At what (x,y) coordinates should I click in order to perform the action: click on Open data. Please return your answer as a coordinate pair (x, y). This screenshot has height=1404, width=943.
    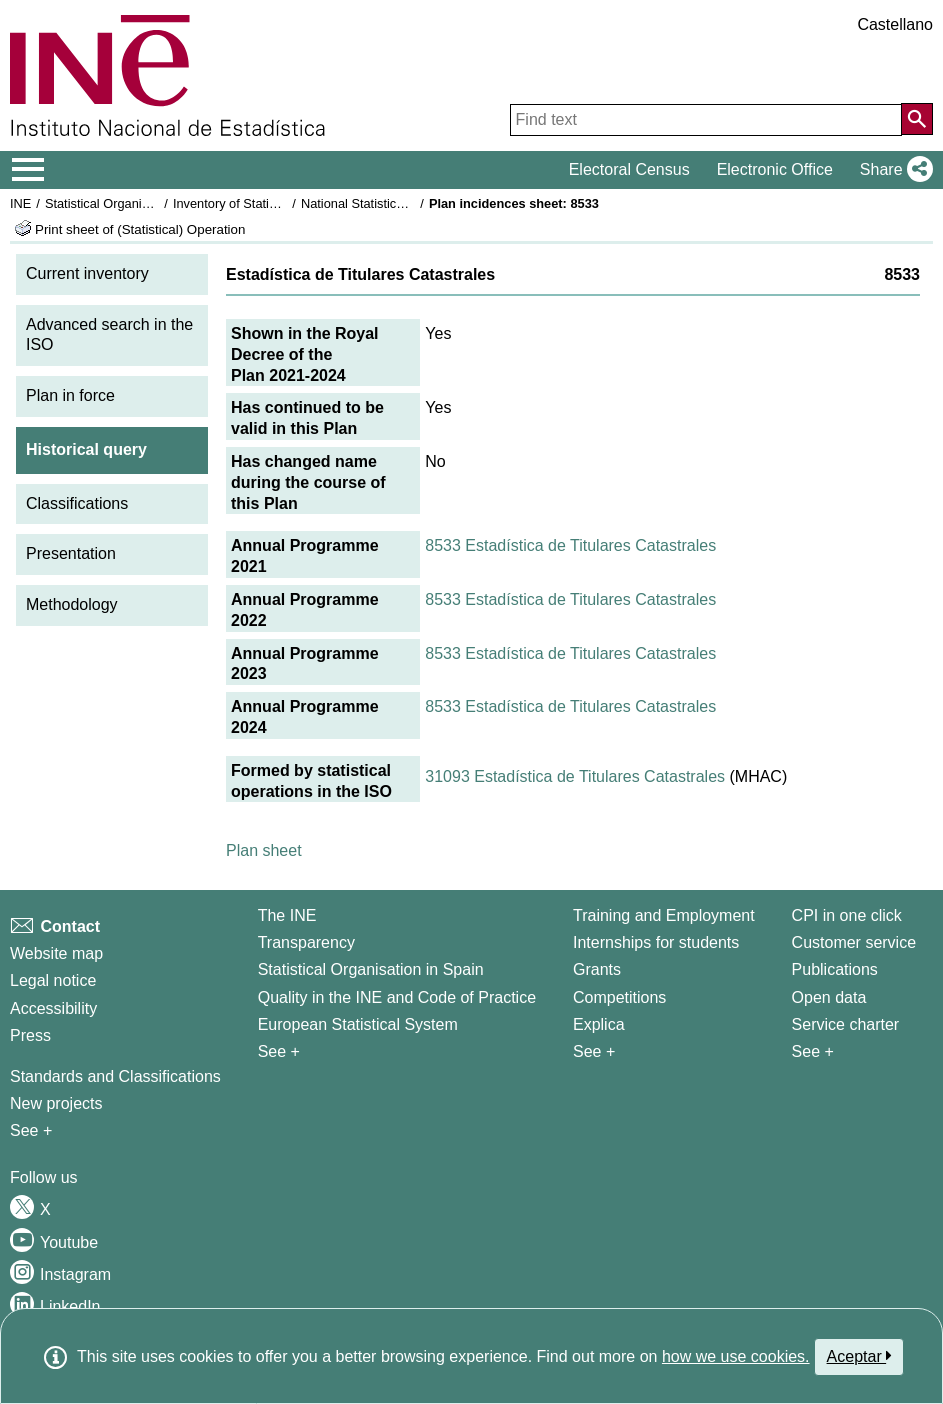
    Looking at the image, I should click on (829, 997).